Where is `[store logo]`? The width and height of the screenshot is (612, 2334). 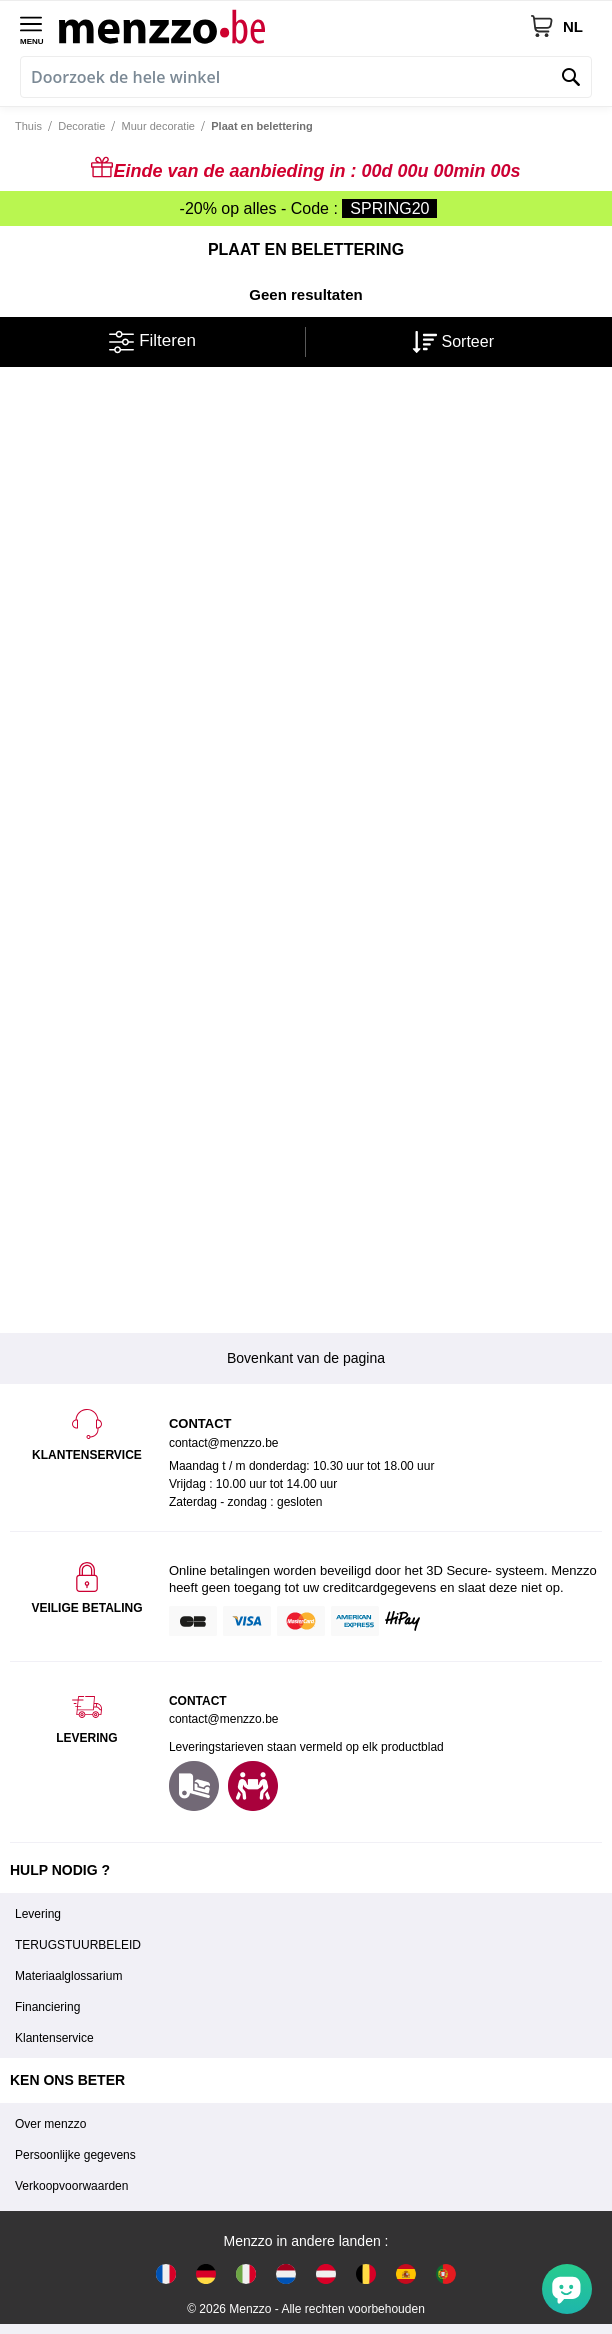
[store logo] is located at coordinates (294, 26).